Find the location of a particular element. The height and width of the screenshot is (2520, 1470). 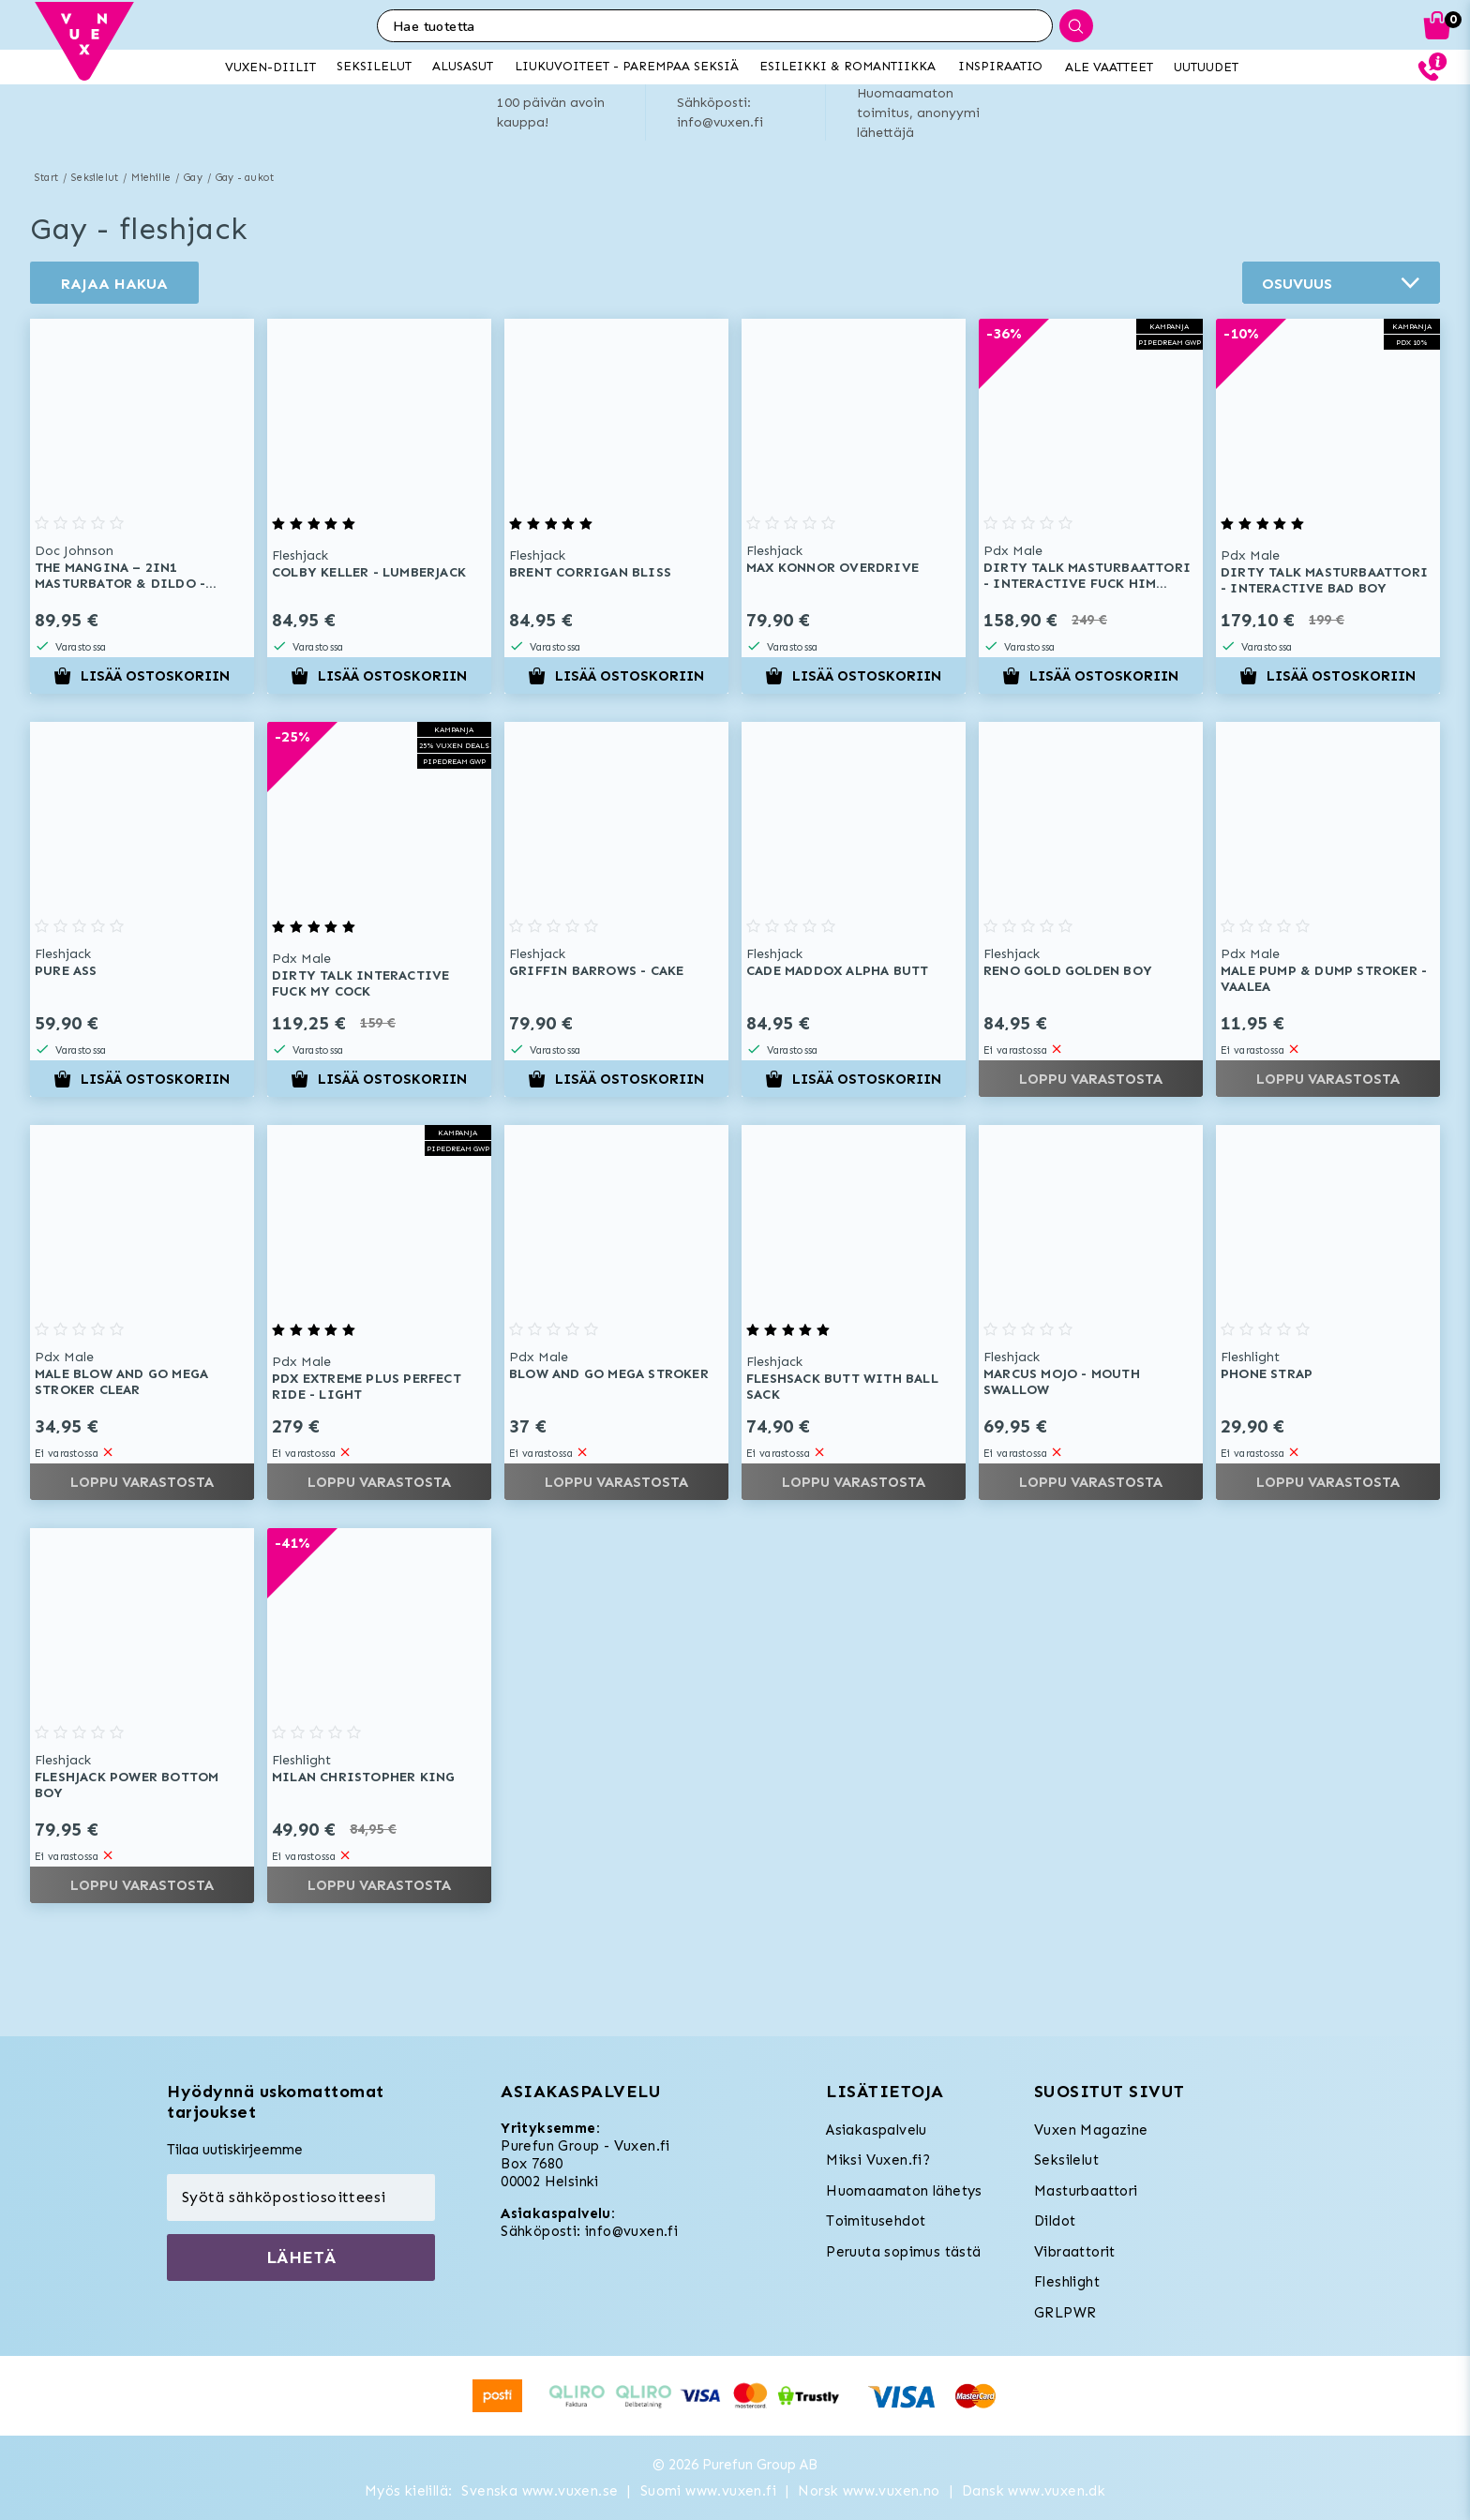

Seksilelut is located at coordinates (94, 178).